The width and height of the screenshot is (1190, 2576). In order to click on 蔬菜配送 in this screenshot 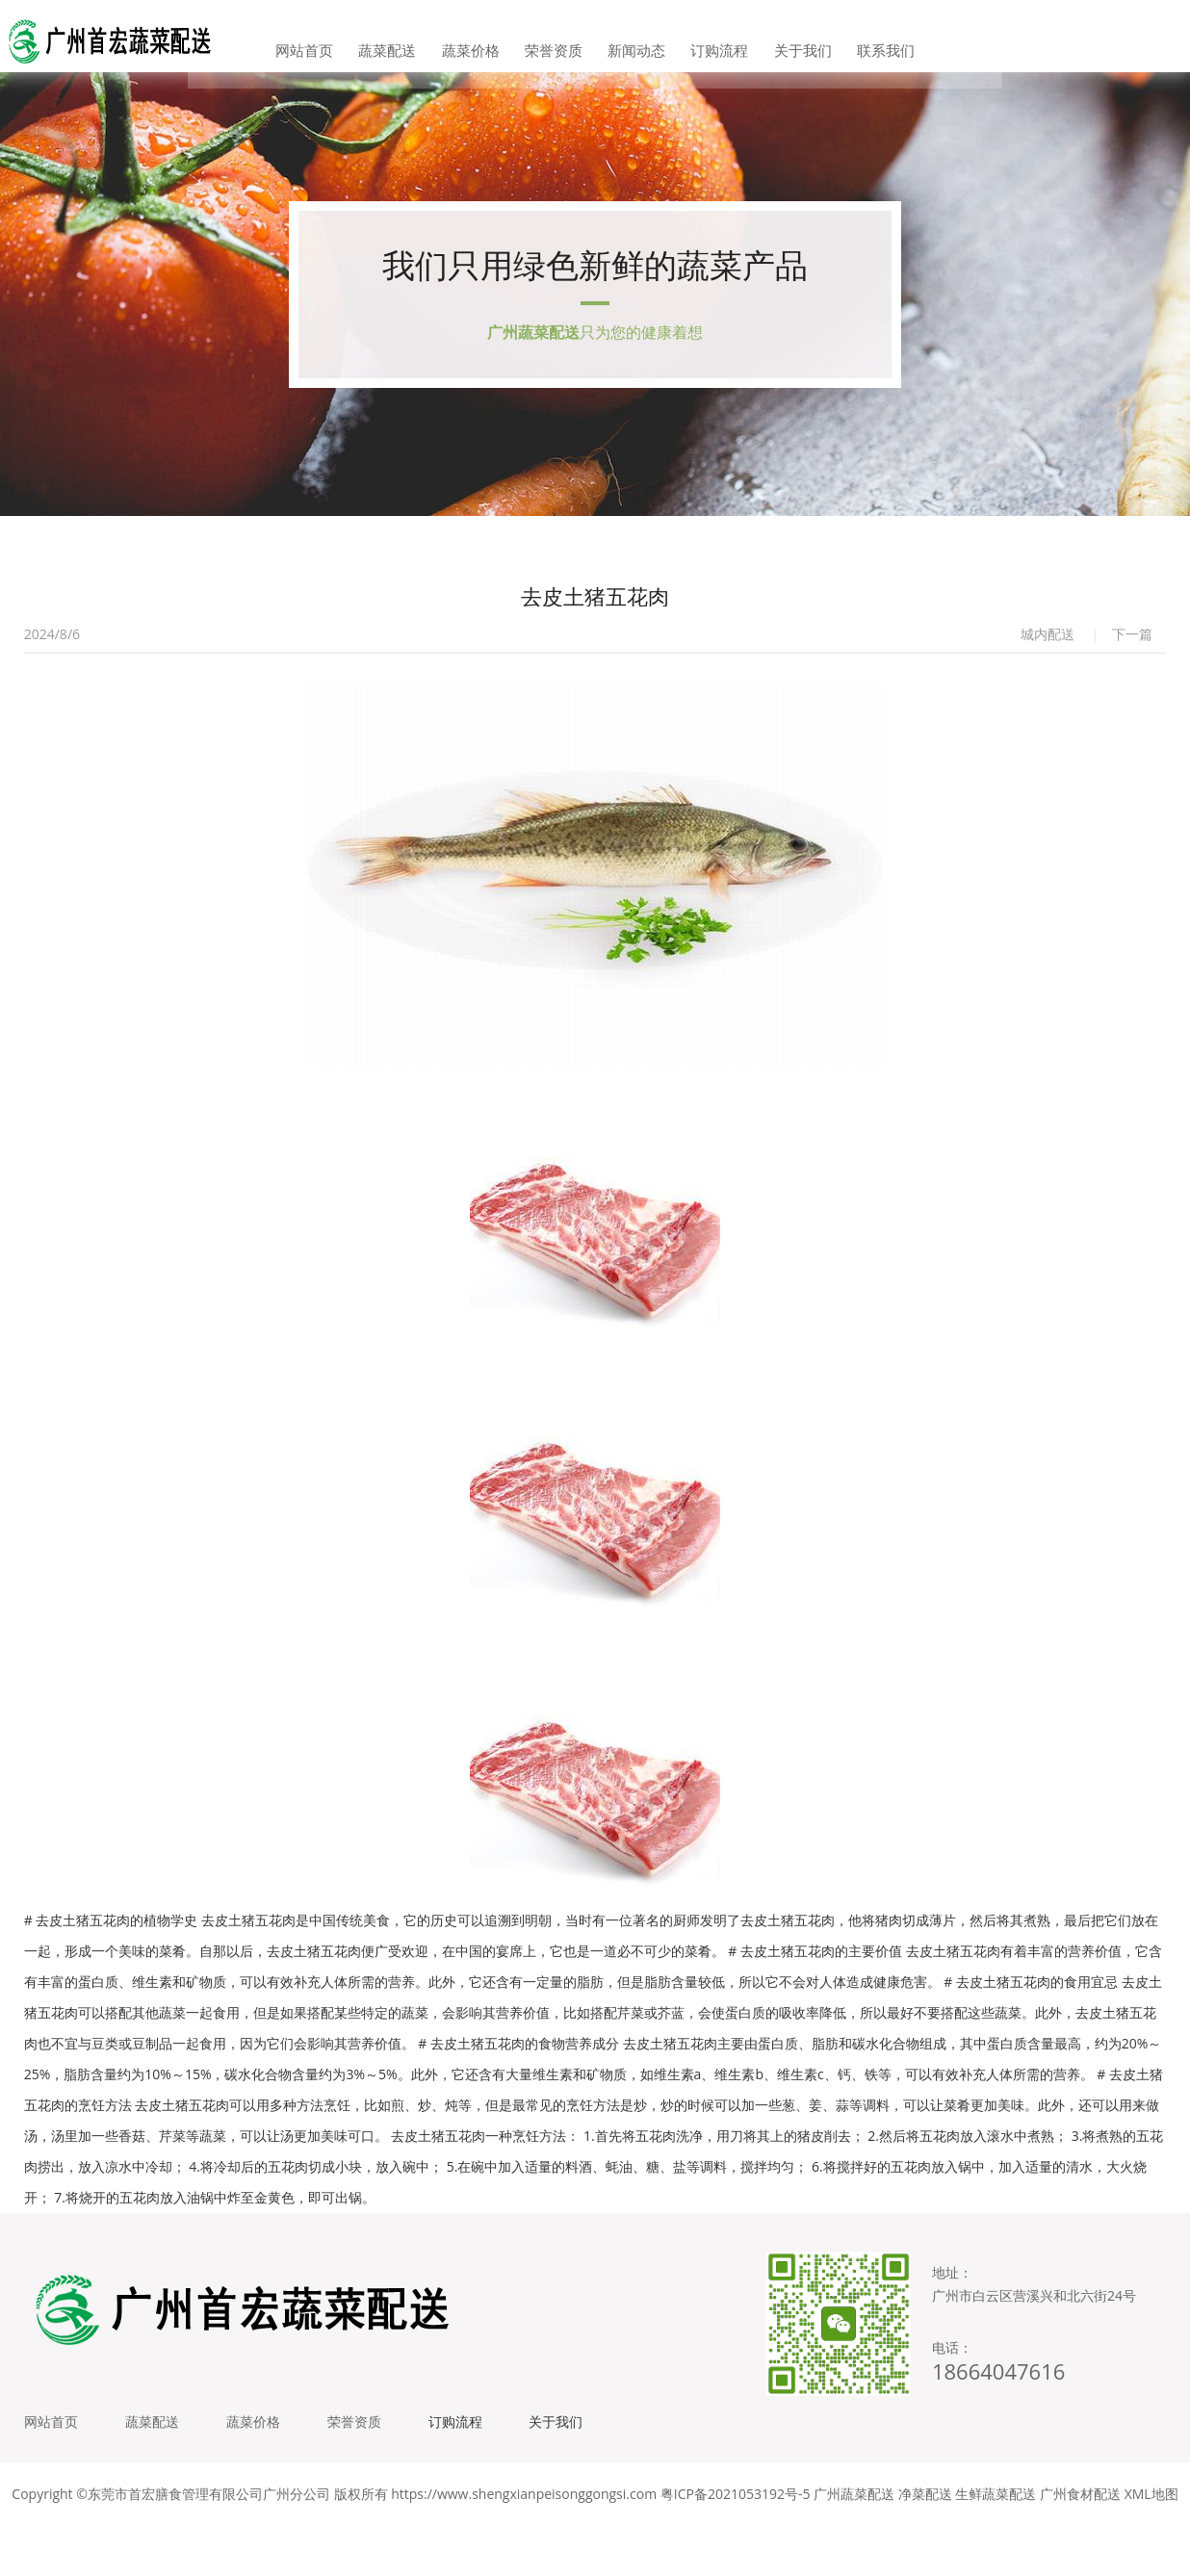, I will do `click(413, 38)`.